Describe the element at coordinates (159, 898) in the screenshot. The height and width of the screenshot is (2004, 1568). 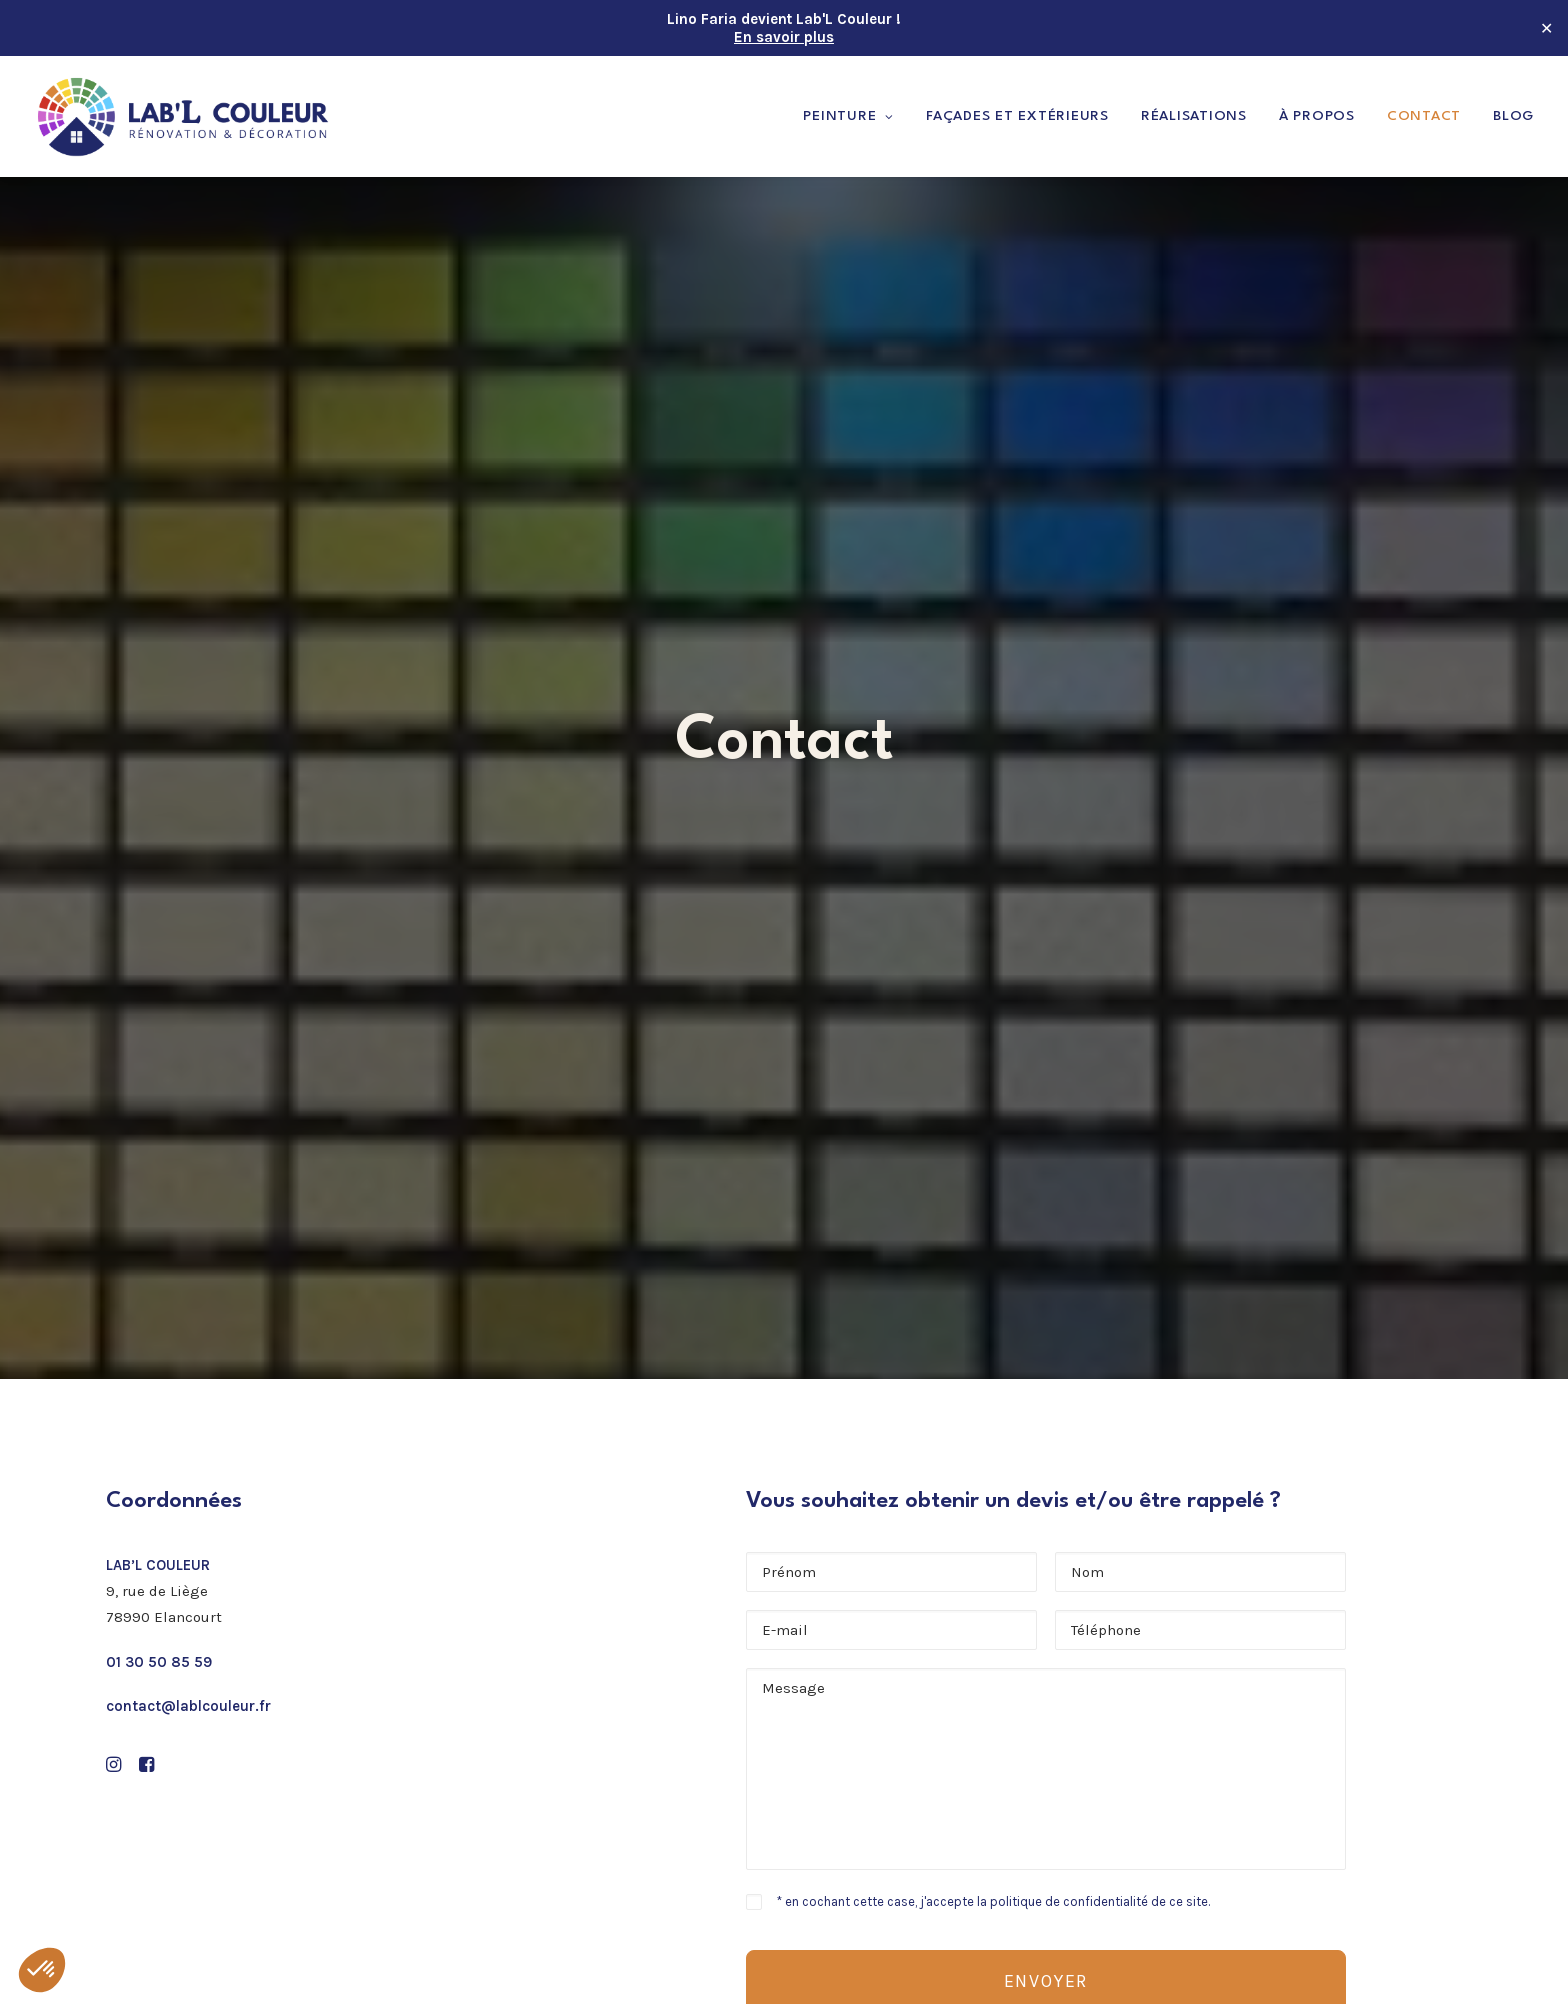
I see `01 30 50 85 59` at that location.